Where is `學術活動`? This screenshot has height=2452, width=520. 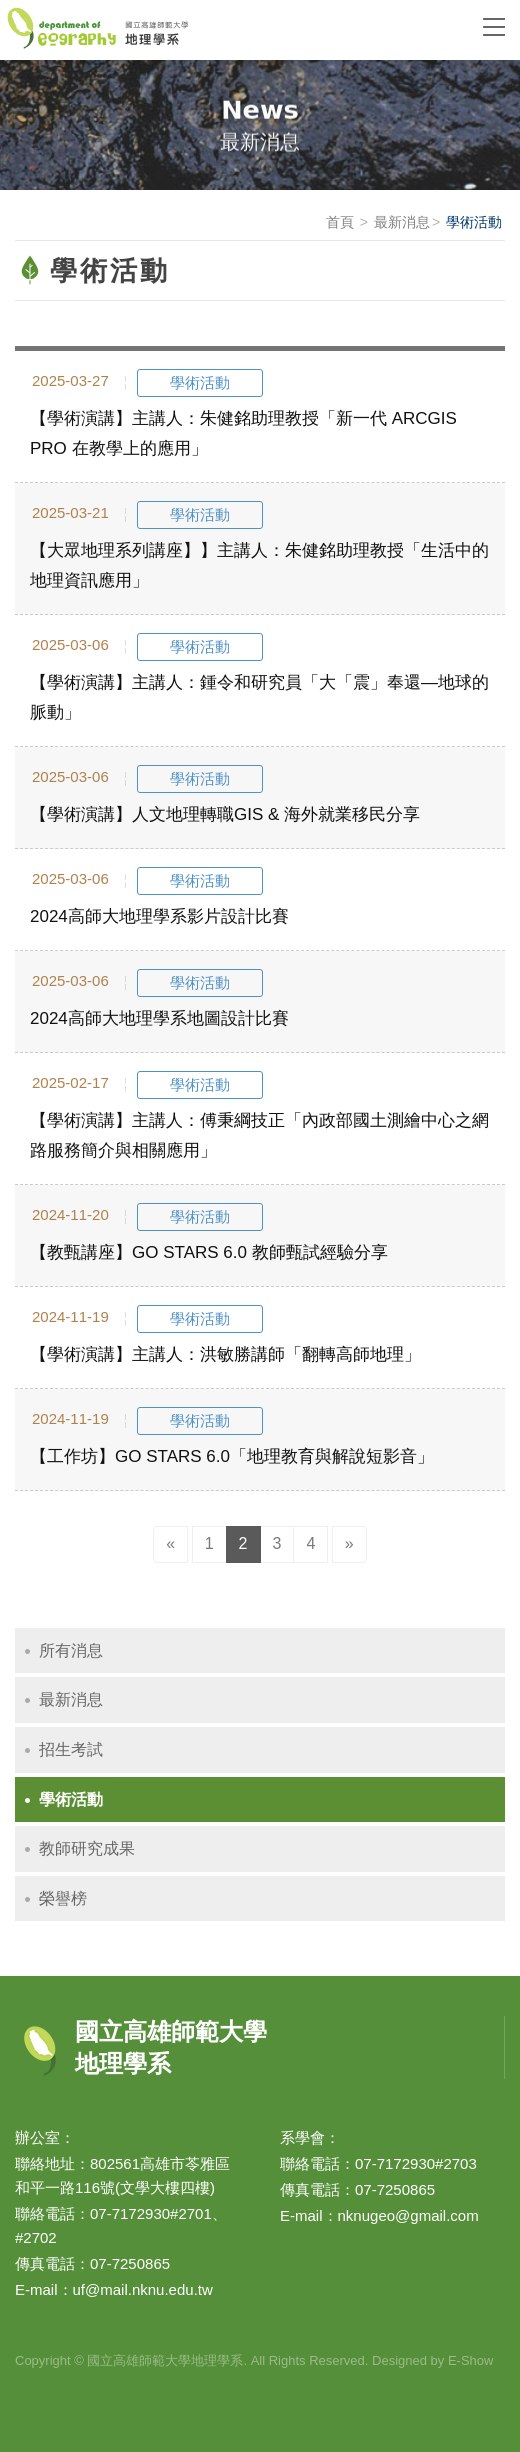
學術活動 is located at coordinates (71, 1799).